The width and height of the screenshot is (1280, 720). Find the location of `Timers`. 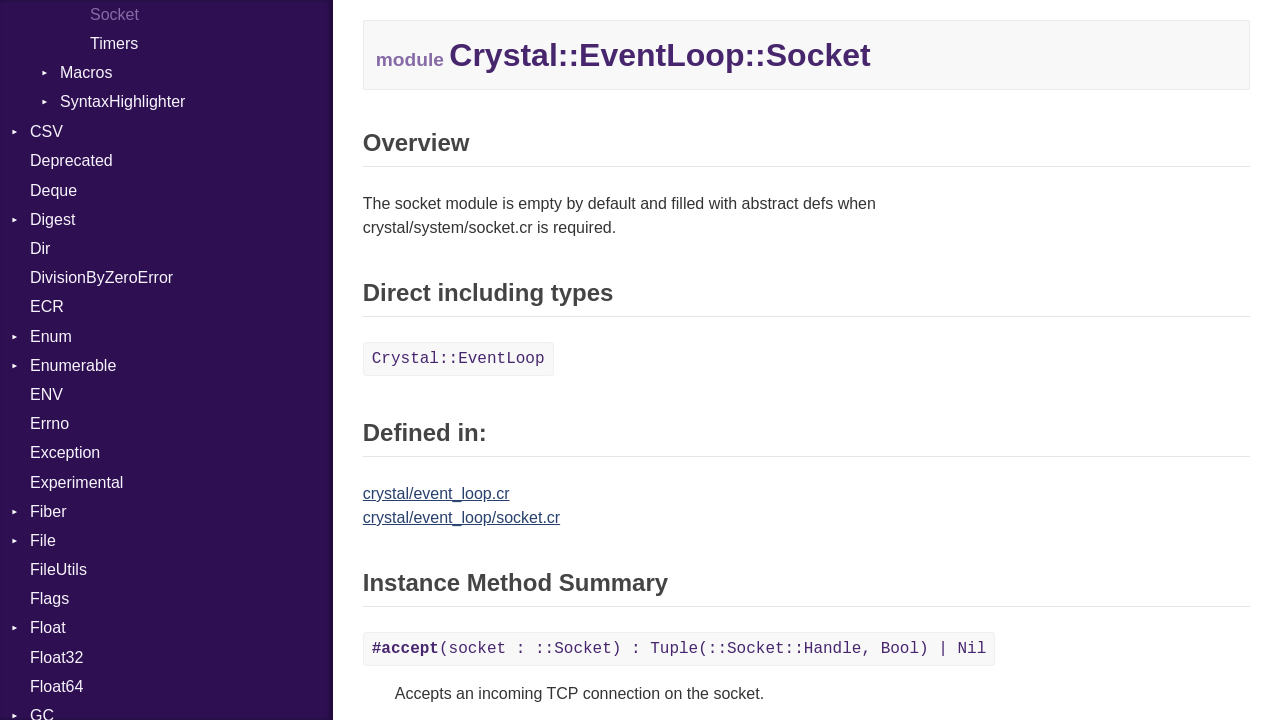

Timers is located at coordinates (114, 43).